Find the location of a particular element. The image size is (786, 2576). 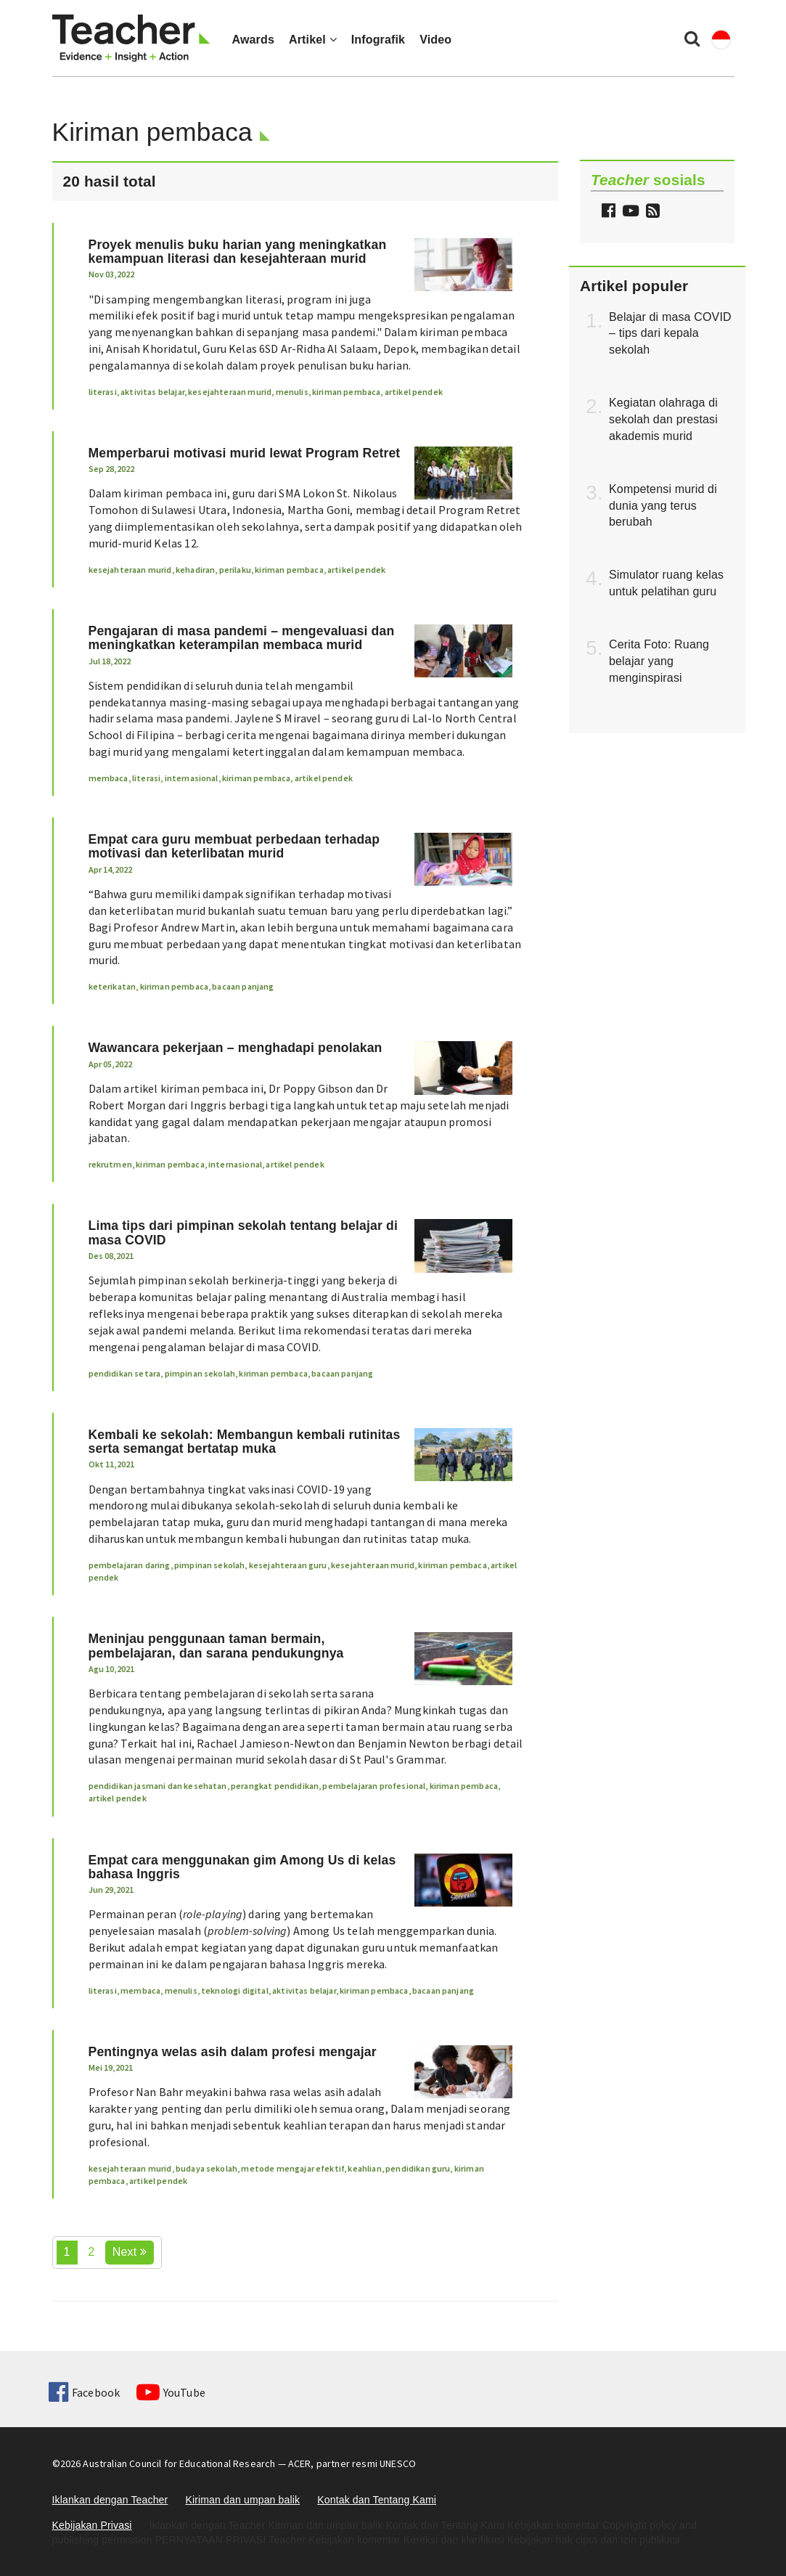

Kontak dan Tentang Kami is located at coordinates (376, 2500).